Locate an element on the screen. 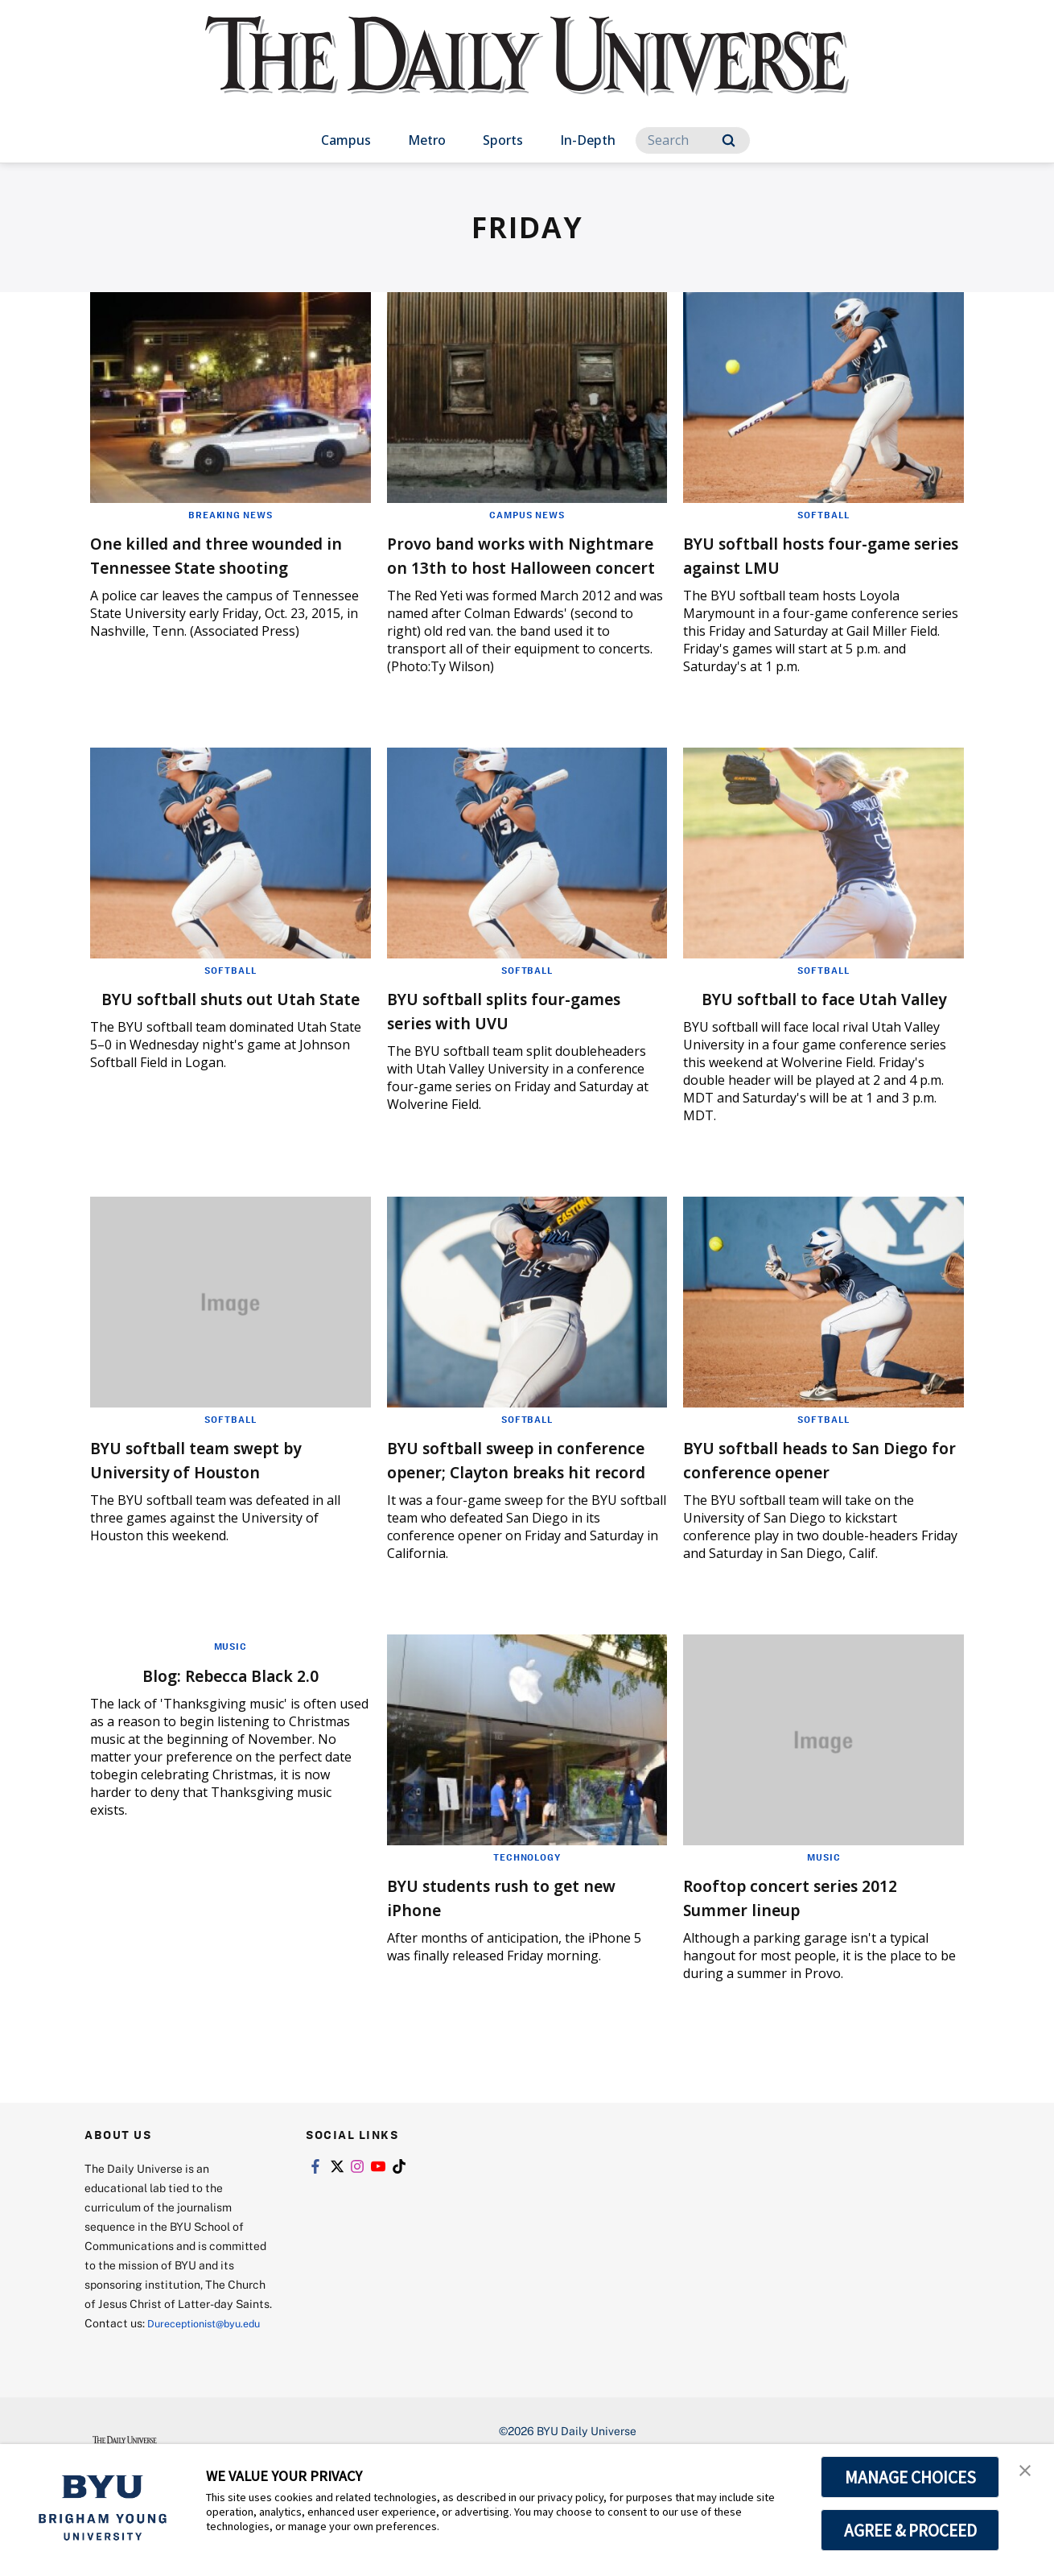  BYU softball sweep in conference opener; Clayton breaks hit record is located at coordinates (517, 1519).